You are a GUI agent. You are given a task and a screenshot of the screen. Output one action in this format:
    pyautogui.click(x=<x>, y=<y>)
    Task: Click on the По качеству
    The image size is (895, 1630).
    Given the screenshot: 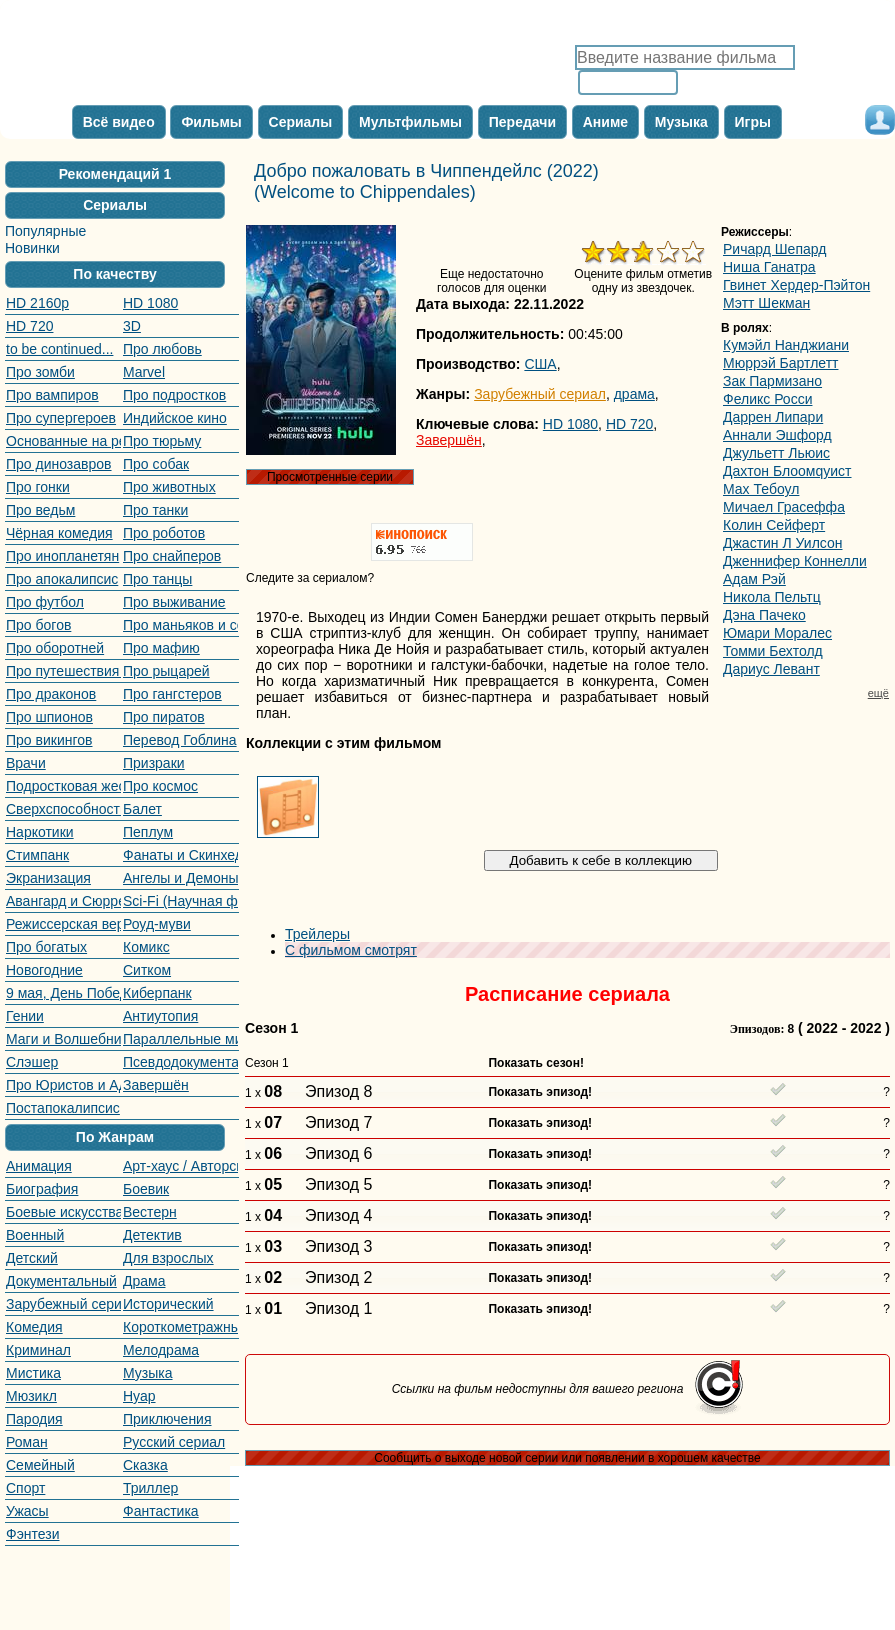 What is the action you would take?
    pyautogui.click(x=114, y=274)
    